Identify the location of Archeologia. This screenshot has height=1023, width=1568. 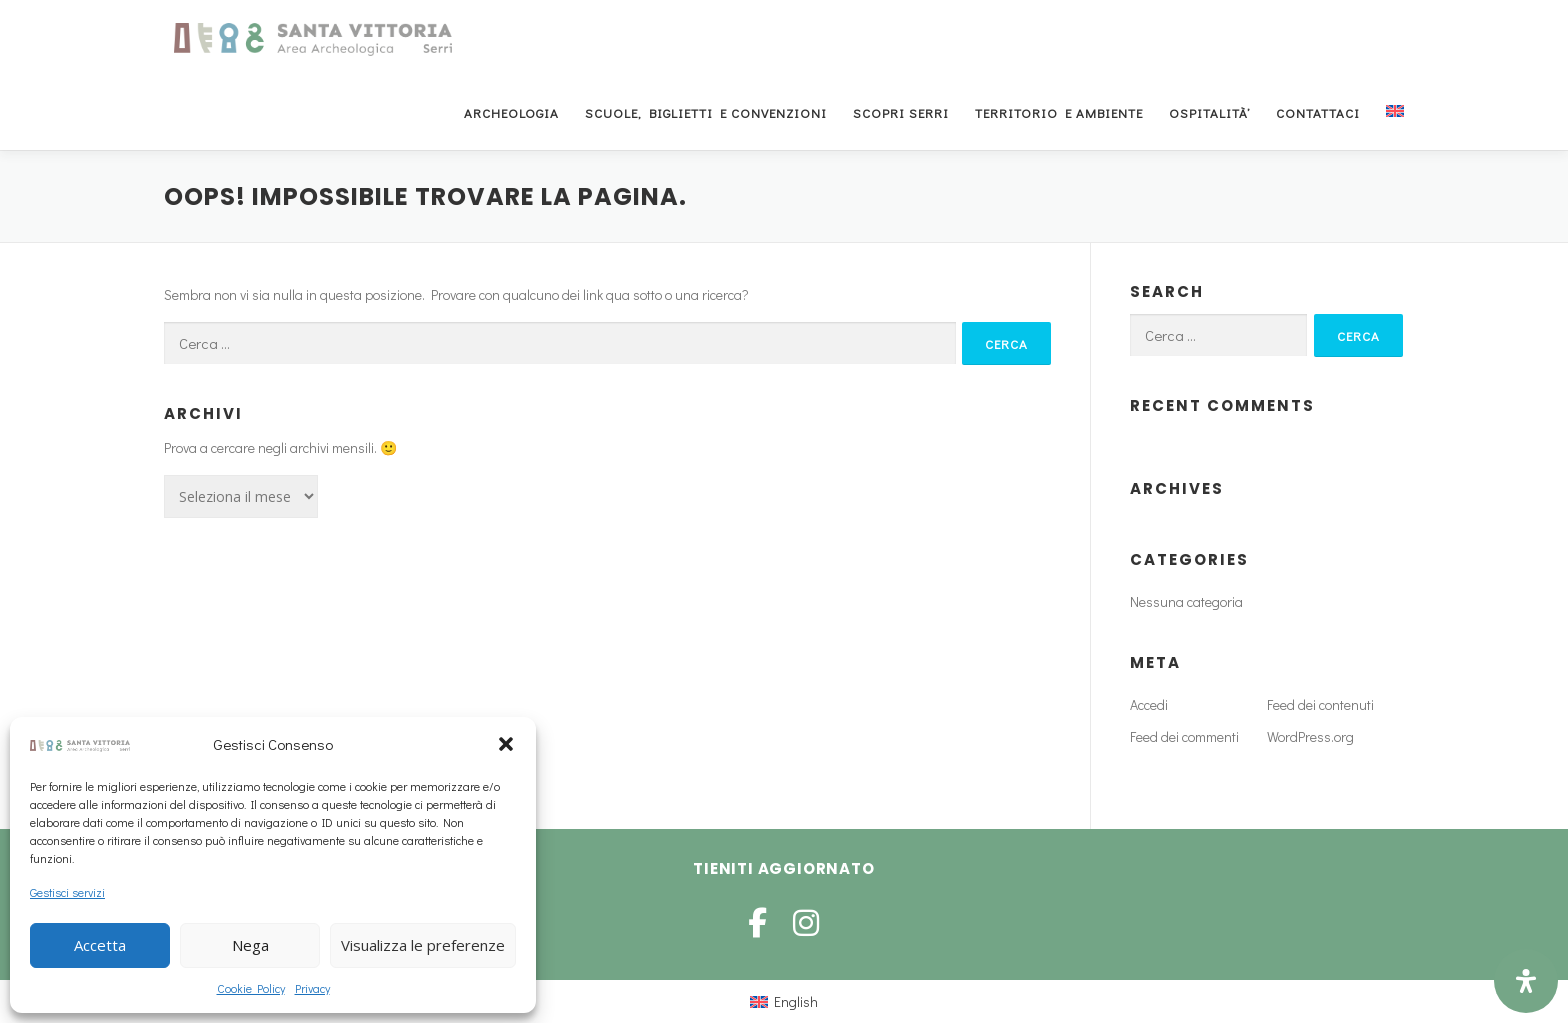
(511, 112).